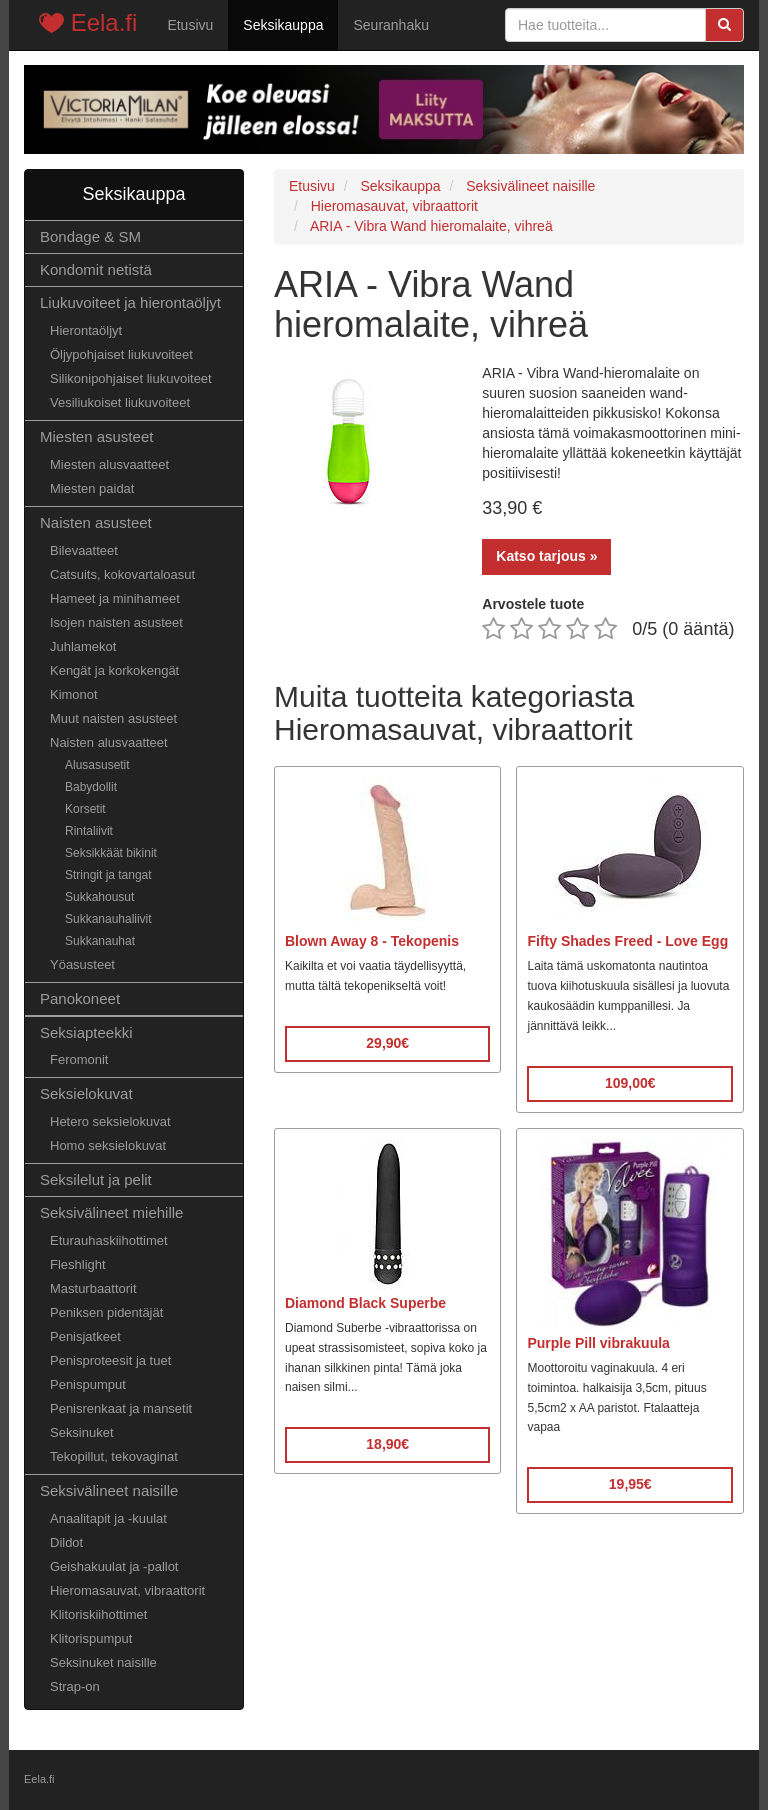  Describe the element at coordinates (115, 598) in the screenshot. I see `Hameet ja minihameet` at that location.